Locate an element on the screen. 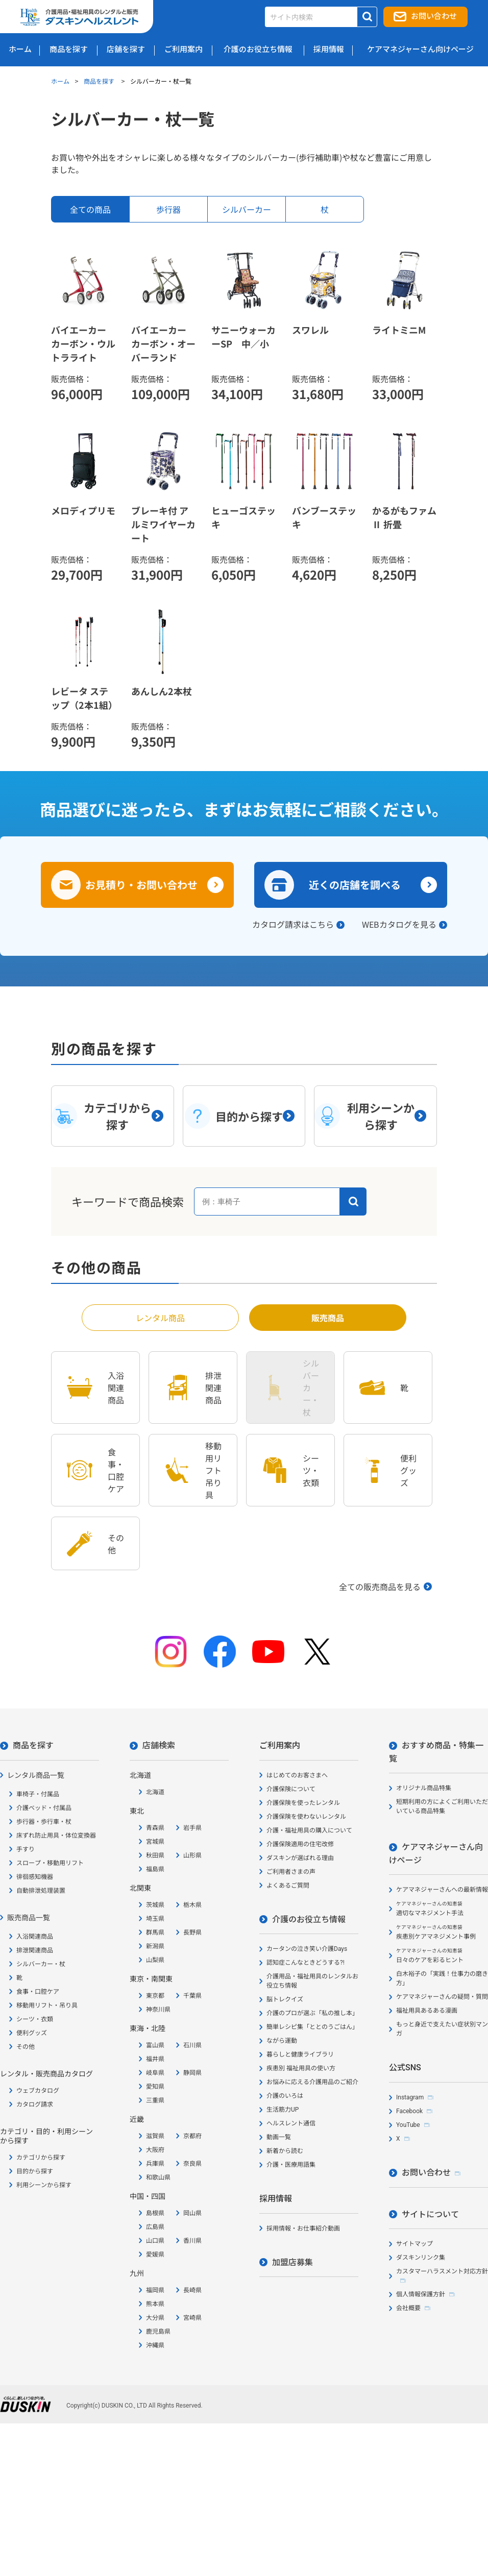 Image resolution: width=488 pixels, height=2576 pixels. 静岡県 is located at coordinates (192, 2072).